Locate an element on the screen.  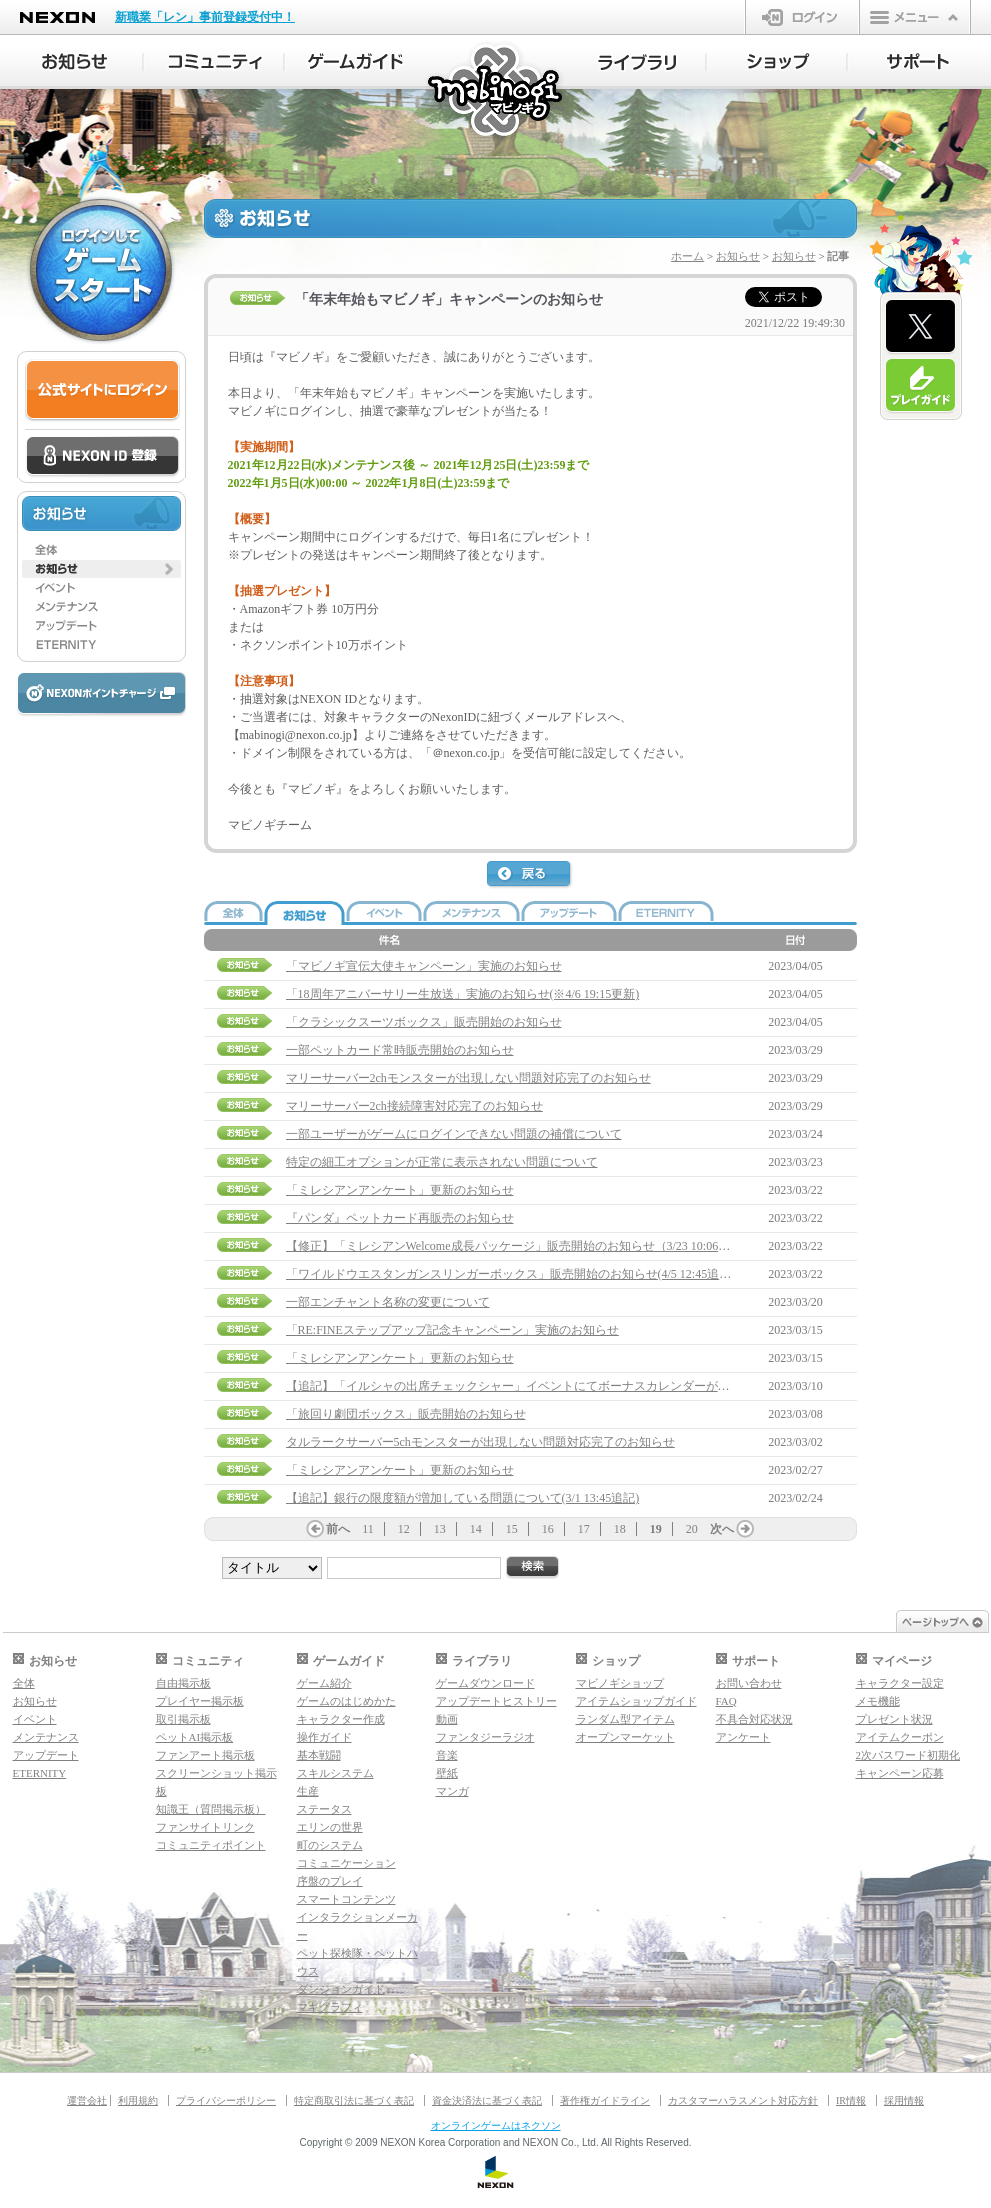
基本戦闘 is located at coordinates (319, 1755).